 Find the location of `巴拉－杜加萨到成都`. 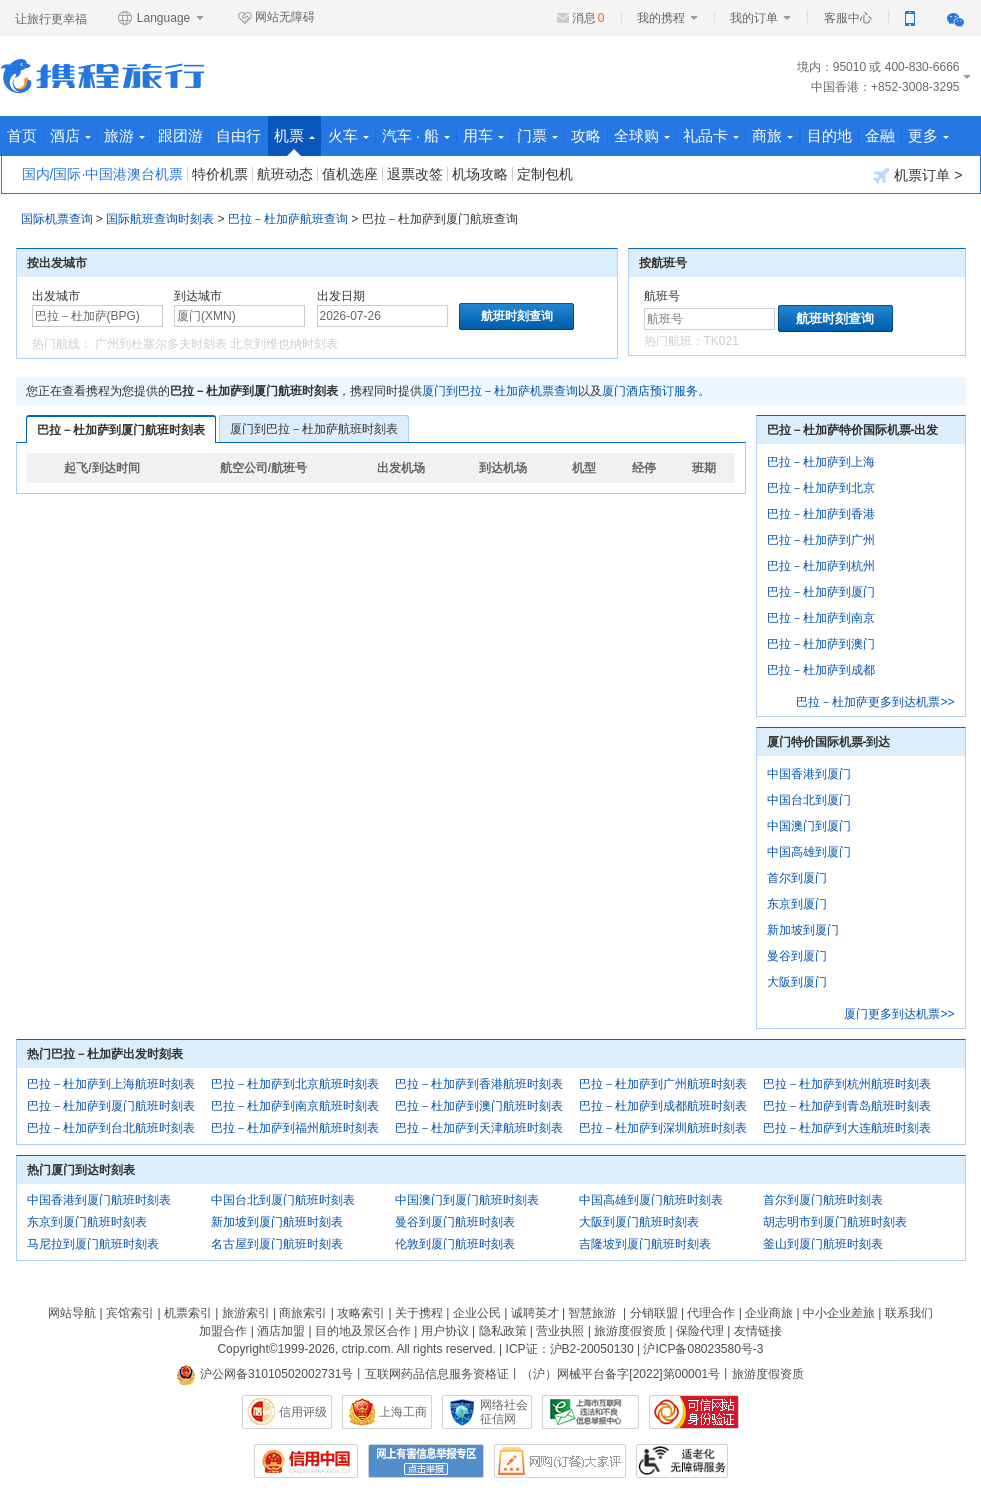

巴拉－杜加萨到成都 is located at coordinates (821, 670).